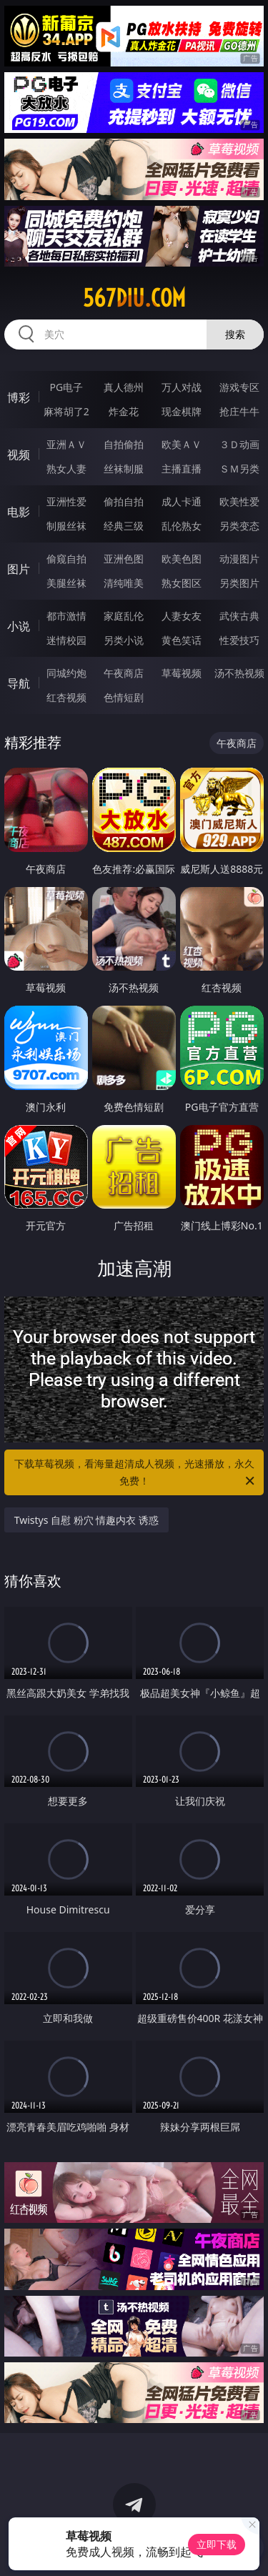  I want to click on 另类小说, so click(124, 640).